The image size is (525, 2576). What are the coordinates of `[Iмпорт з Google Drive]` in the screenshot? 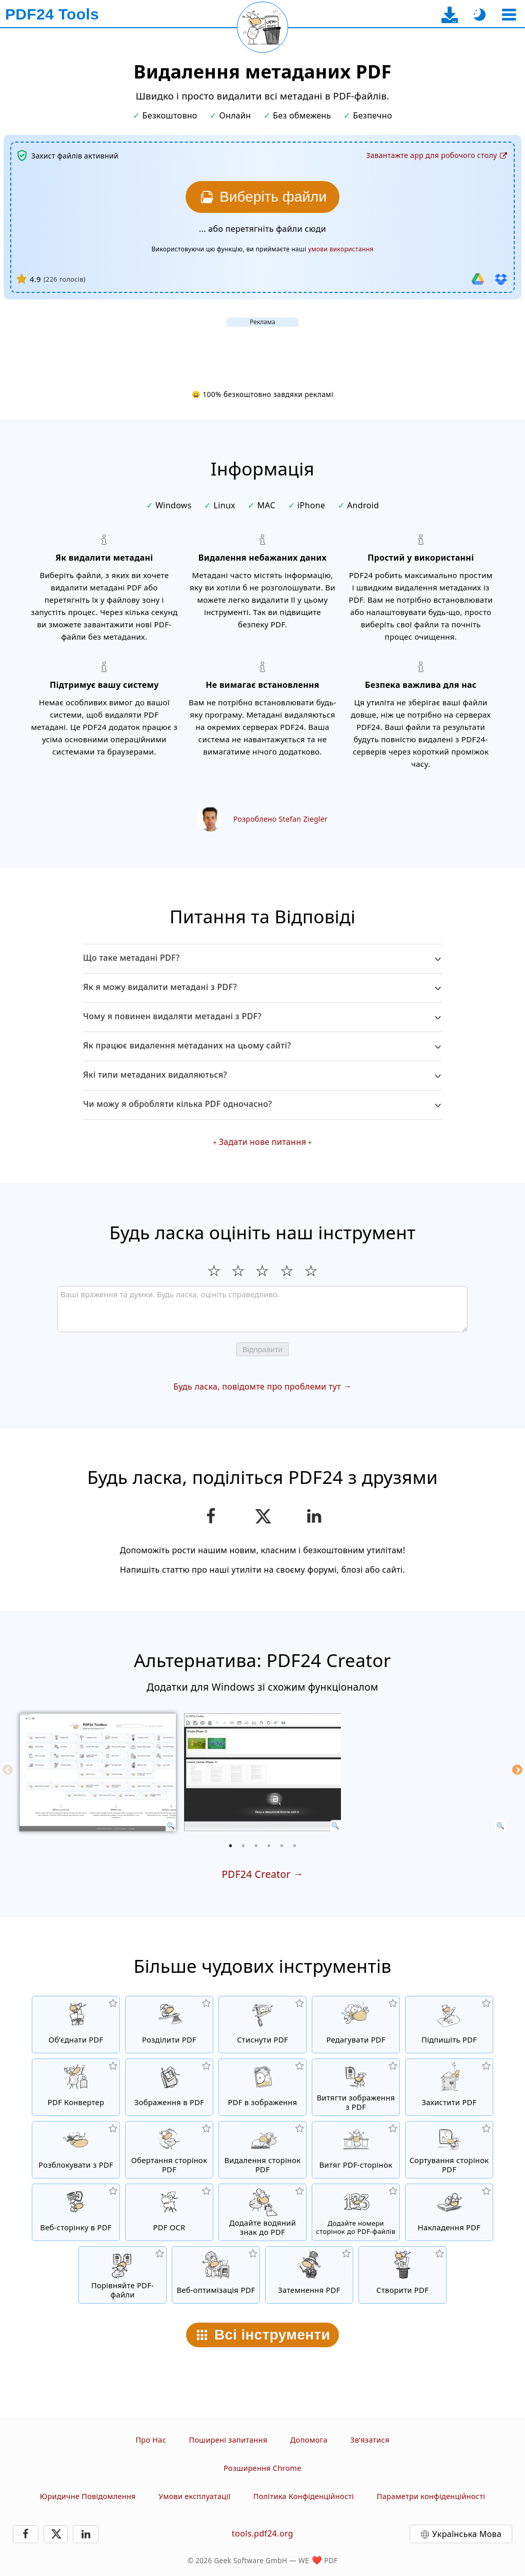 It's located at (478, 279).